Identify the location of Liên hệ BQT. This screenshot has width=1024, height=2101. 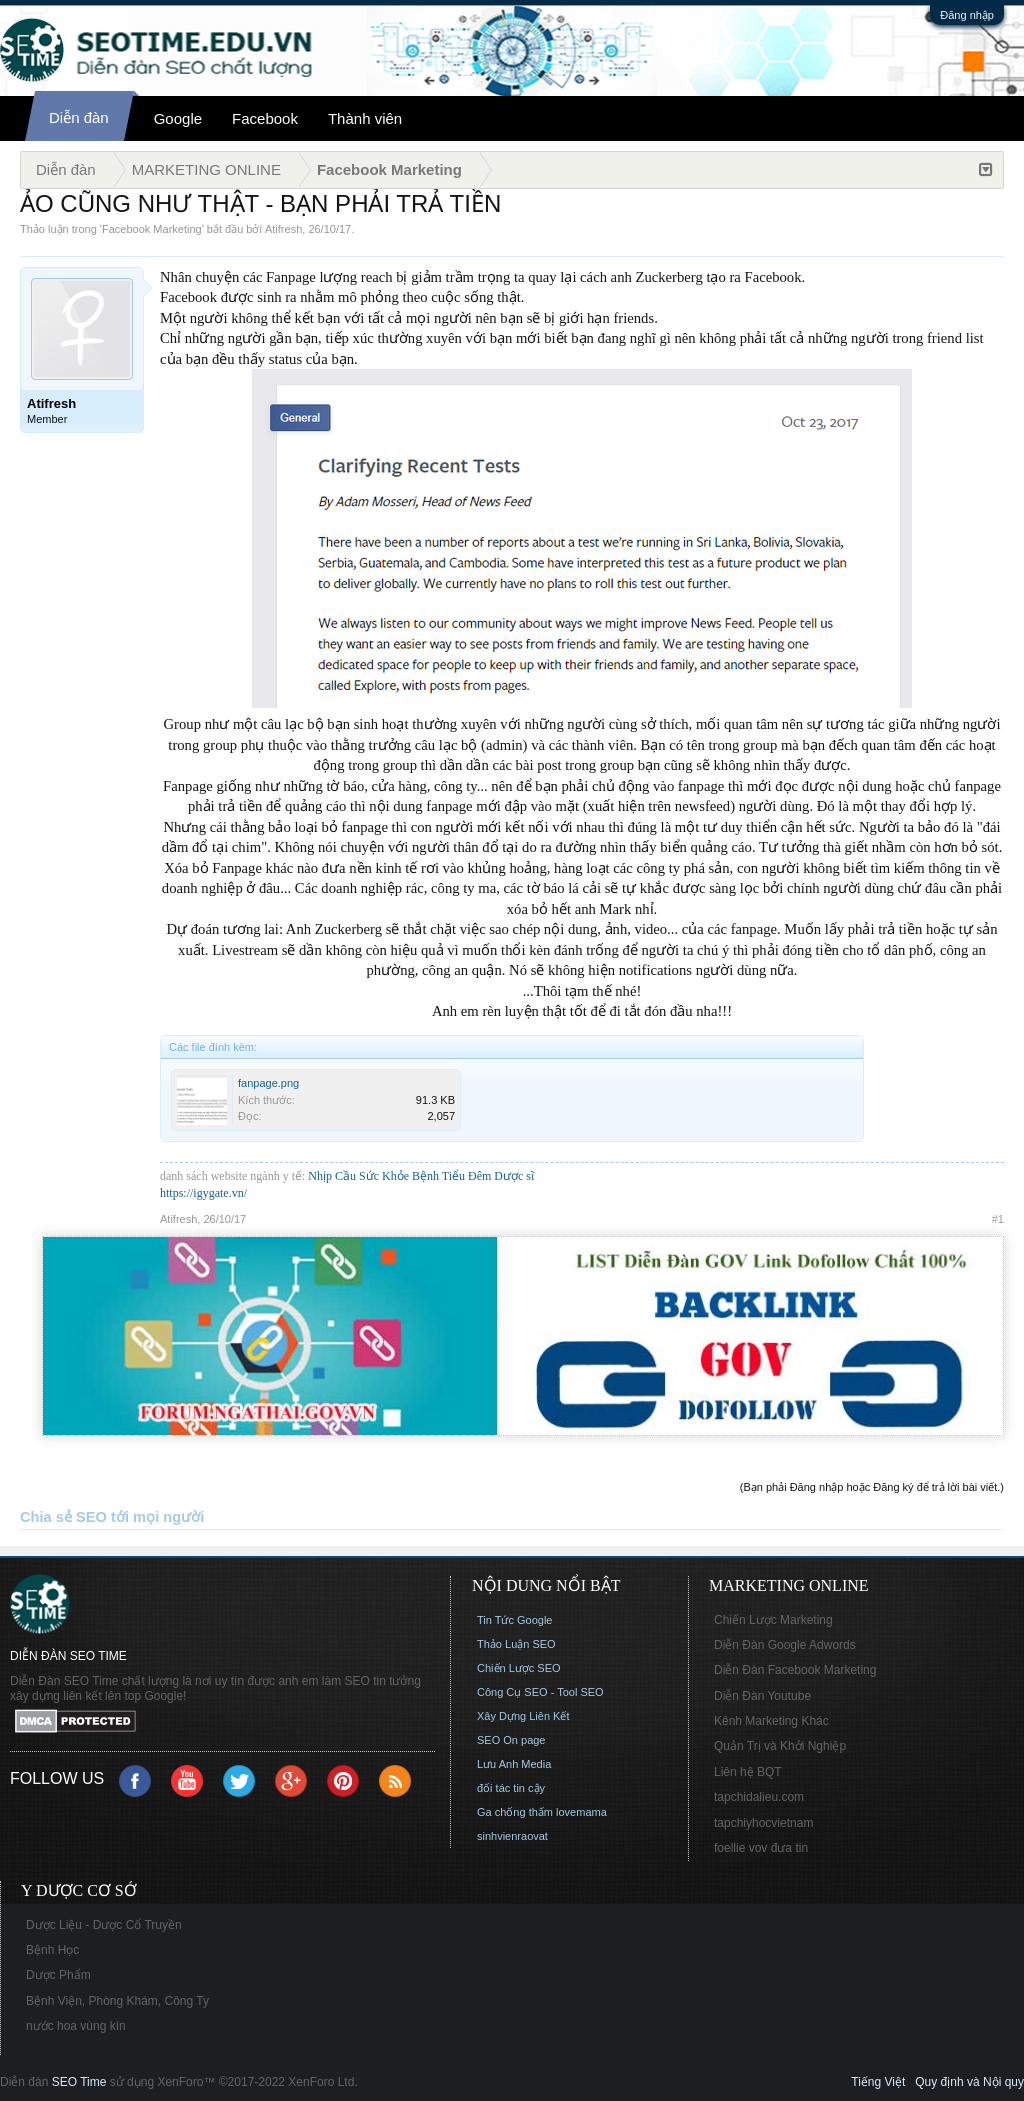
(748, 1772).